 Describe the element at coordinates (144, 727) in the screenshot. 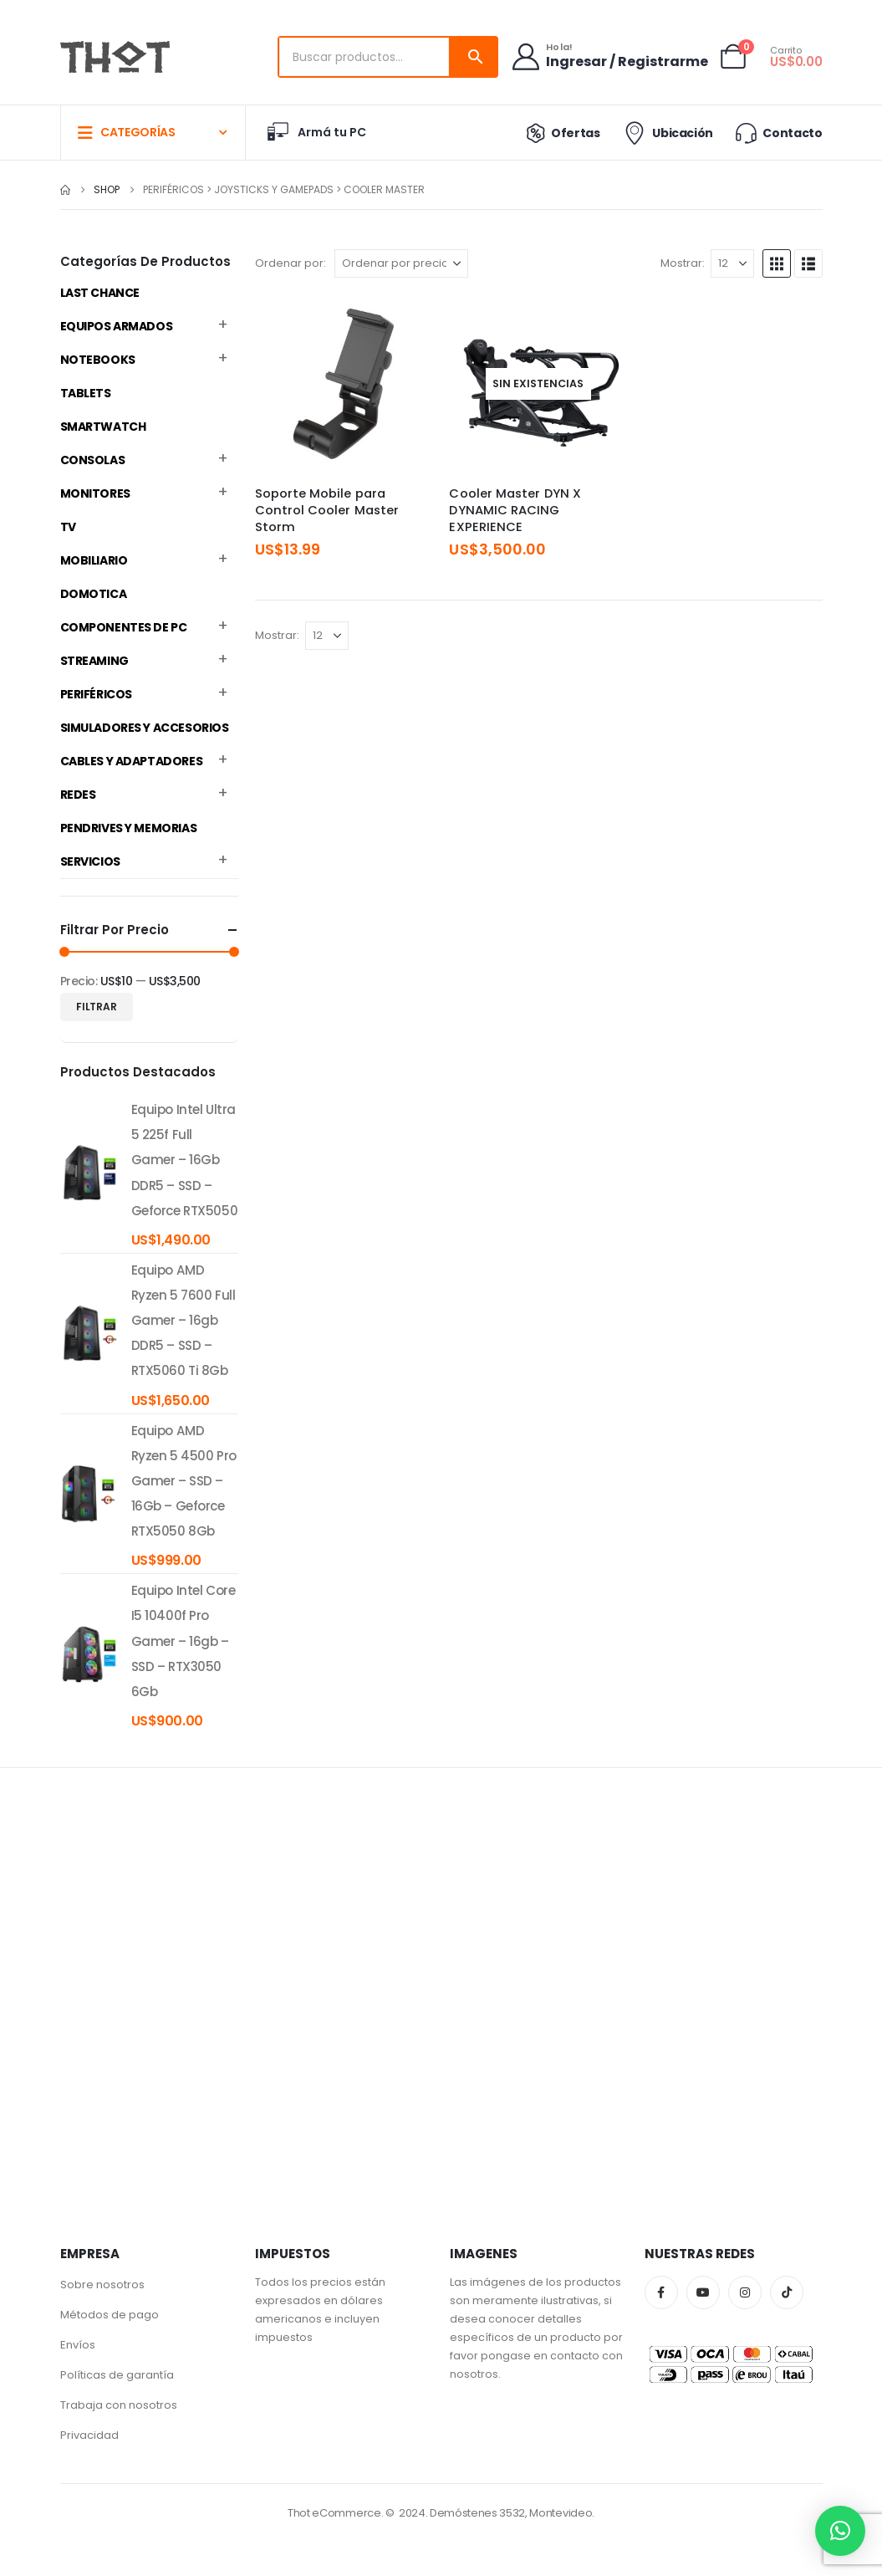

I see `Simuladores y accesorios` at that location.